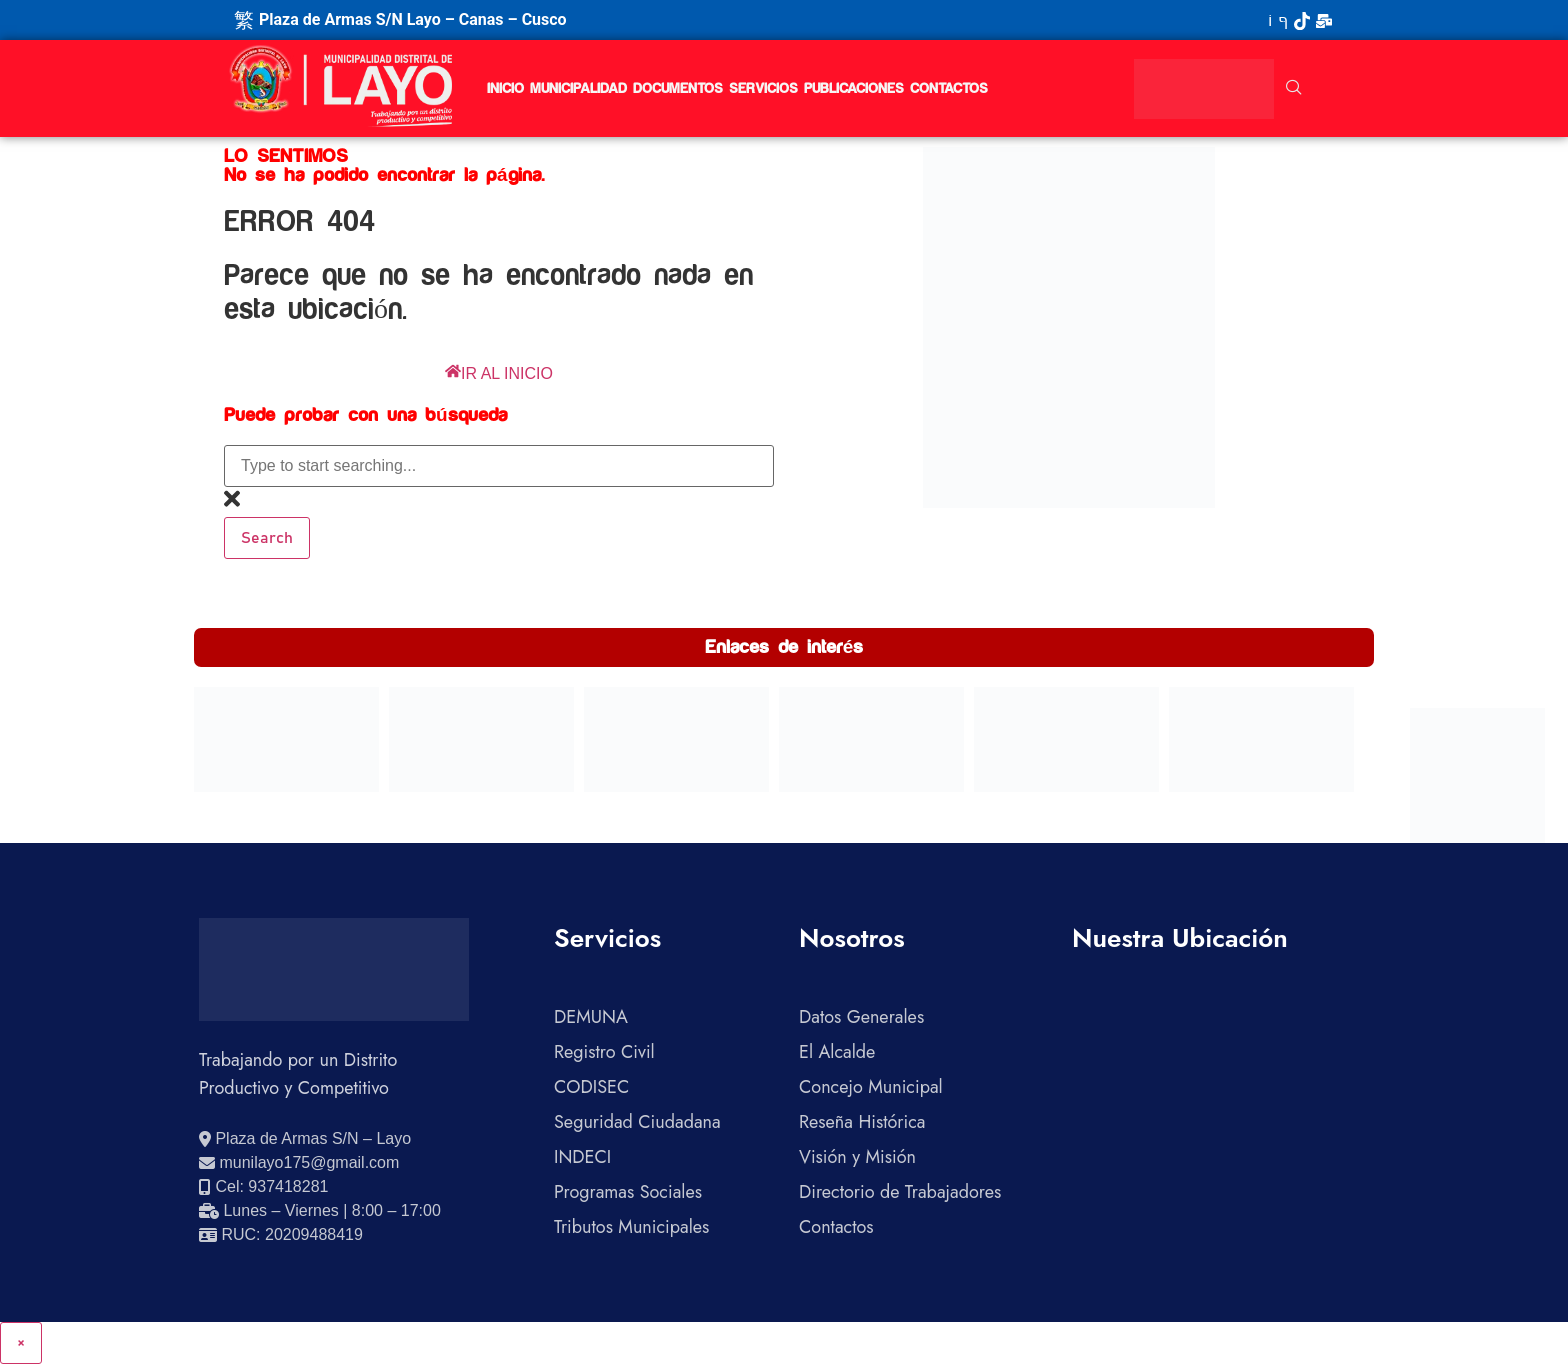 This screenshot has width=1568, height=1364. I want to click on [Correo Institucional], so click(1324, 20).